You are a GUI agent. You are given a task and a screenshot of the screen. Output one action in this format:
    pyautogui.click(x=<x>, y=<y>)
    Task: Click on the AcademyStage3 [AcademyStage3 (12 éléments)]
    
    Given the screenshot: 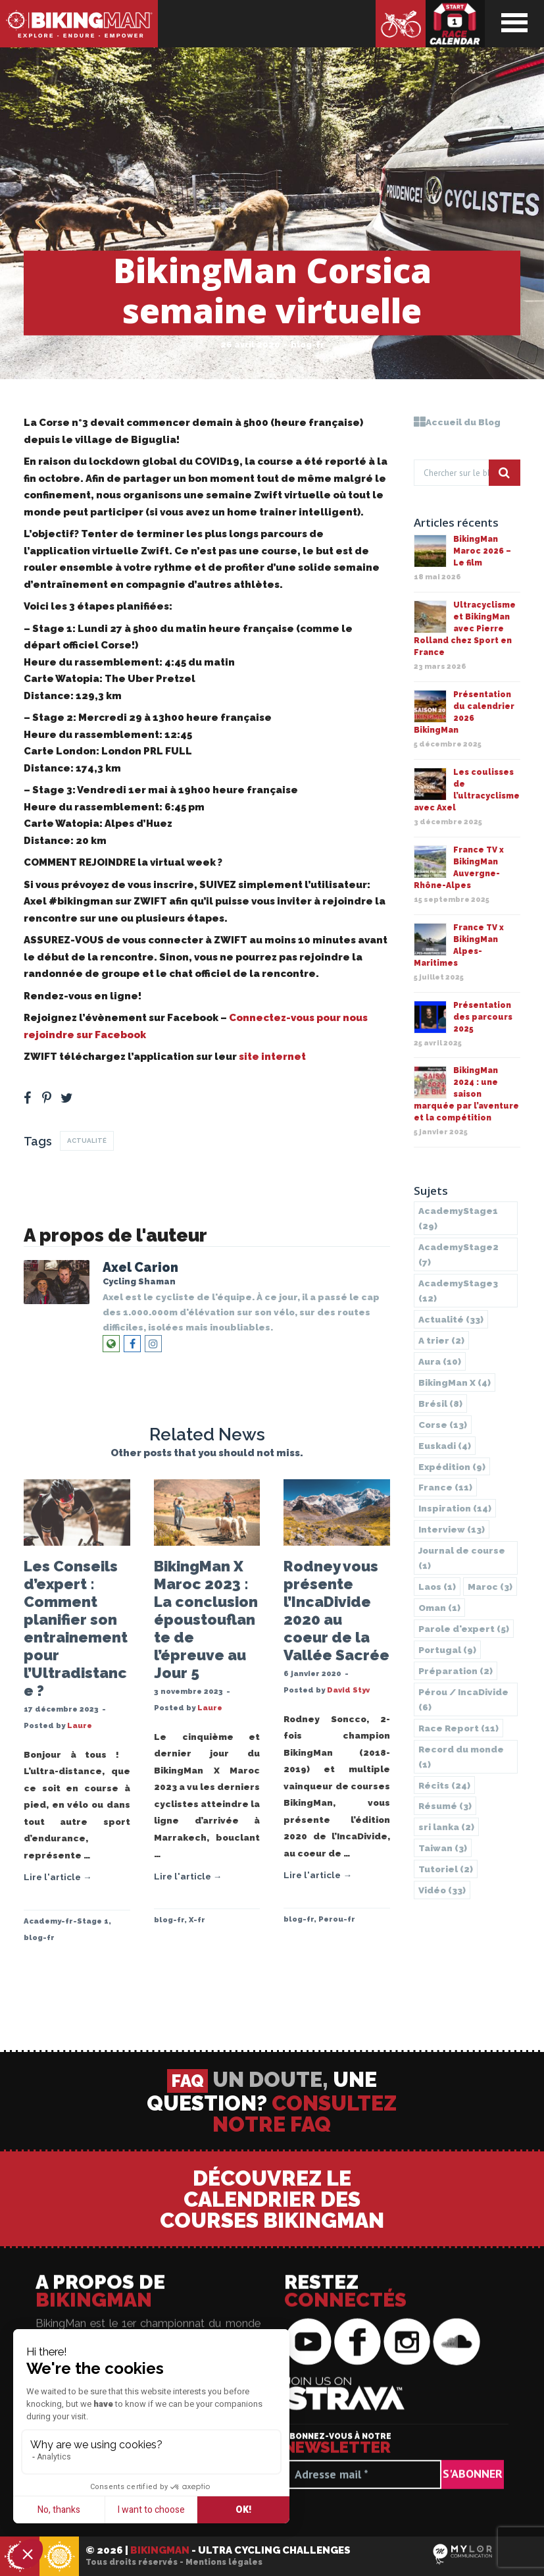 What is the action you would take?
    pyautogui.click(x=458, y=1290)
    